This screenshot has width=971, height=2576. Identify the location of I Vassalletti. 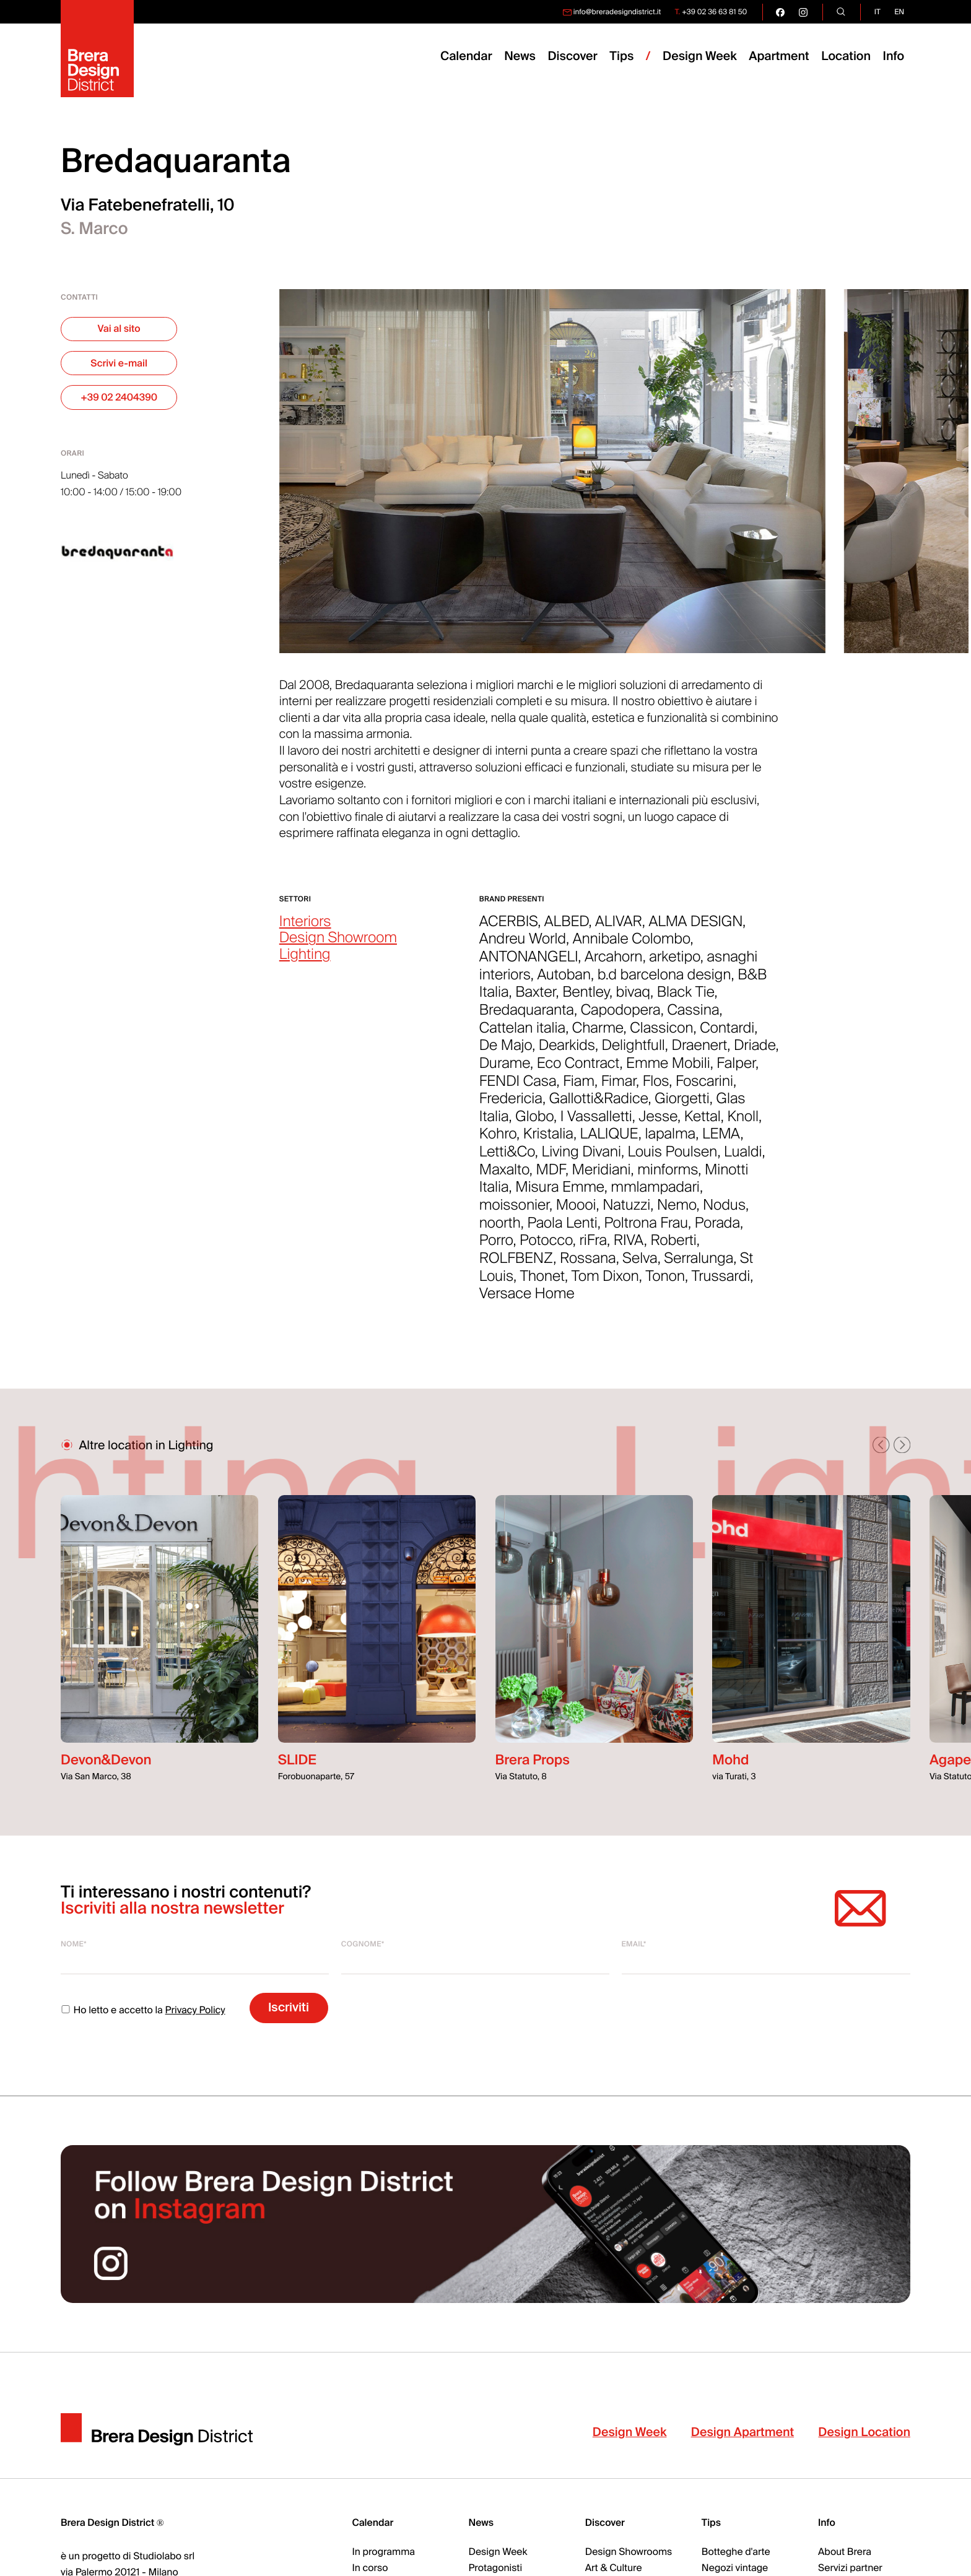
(596, 1123).